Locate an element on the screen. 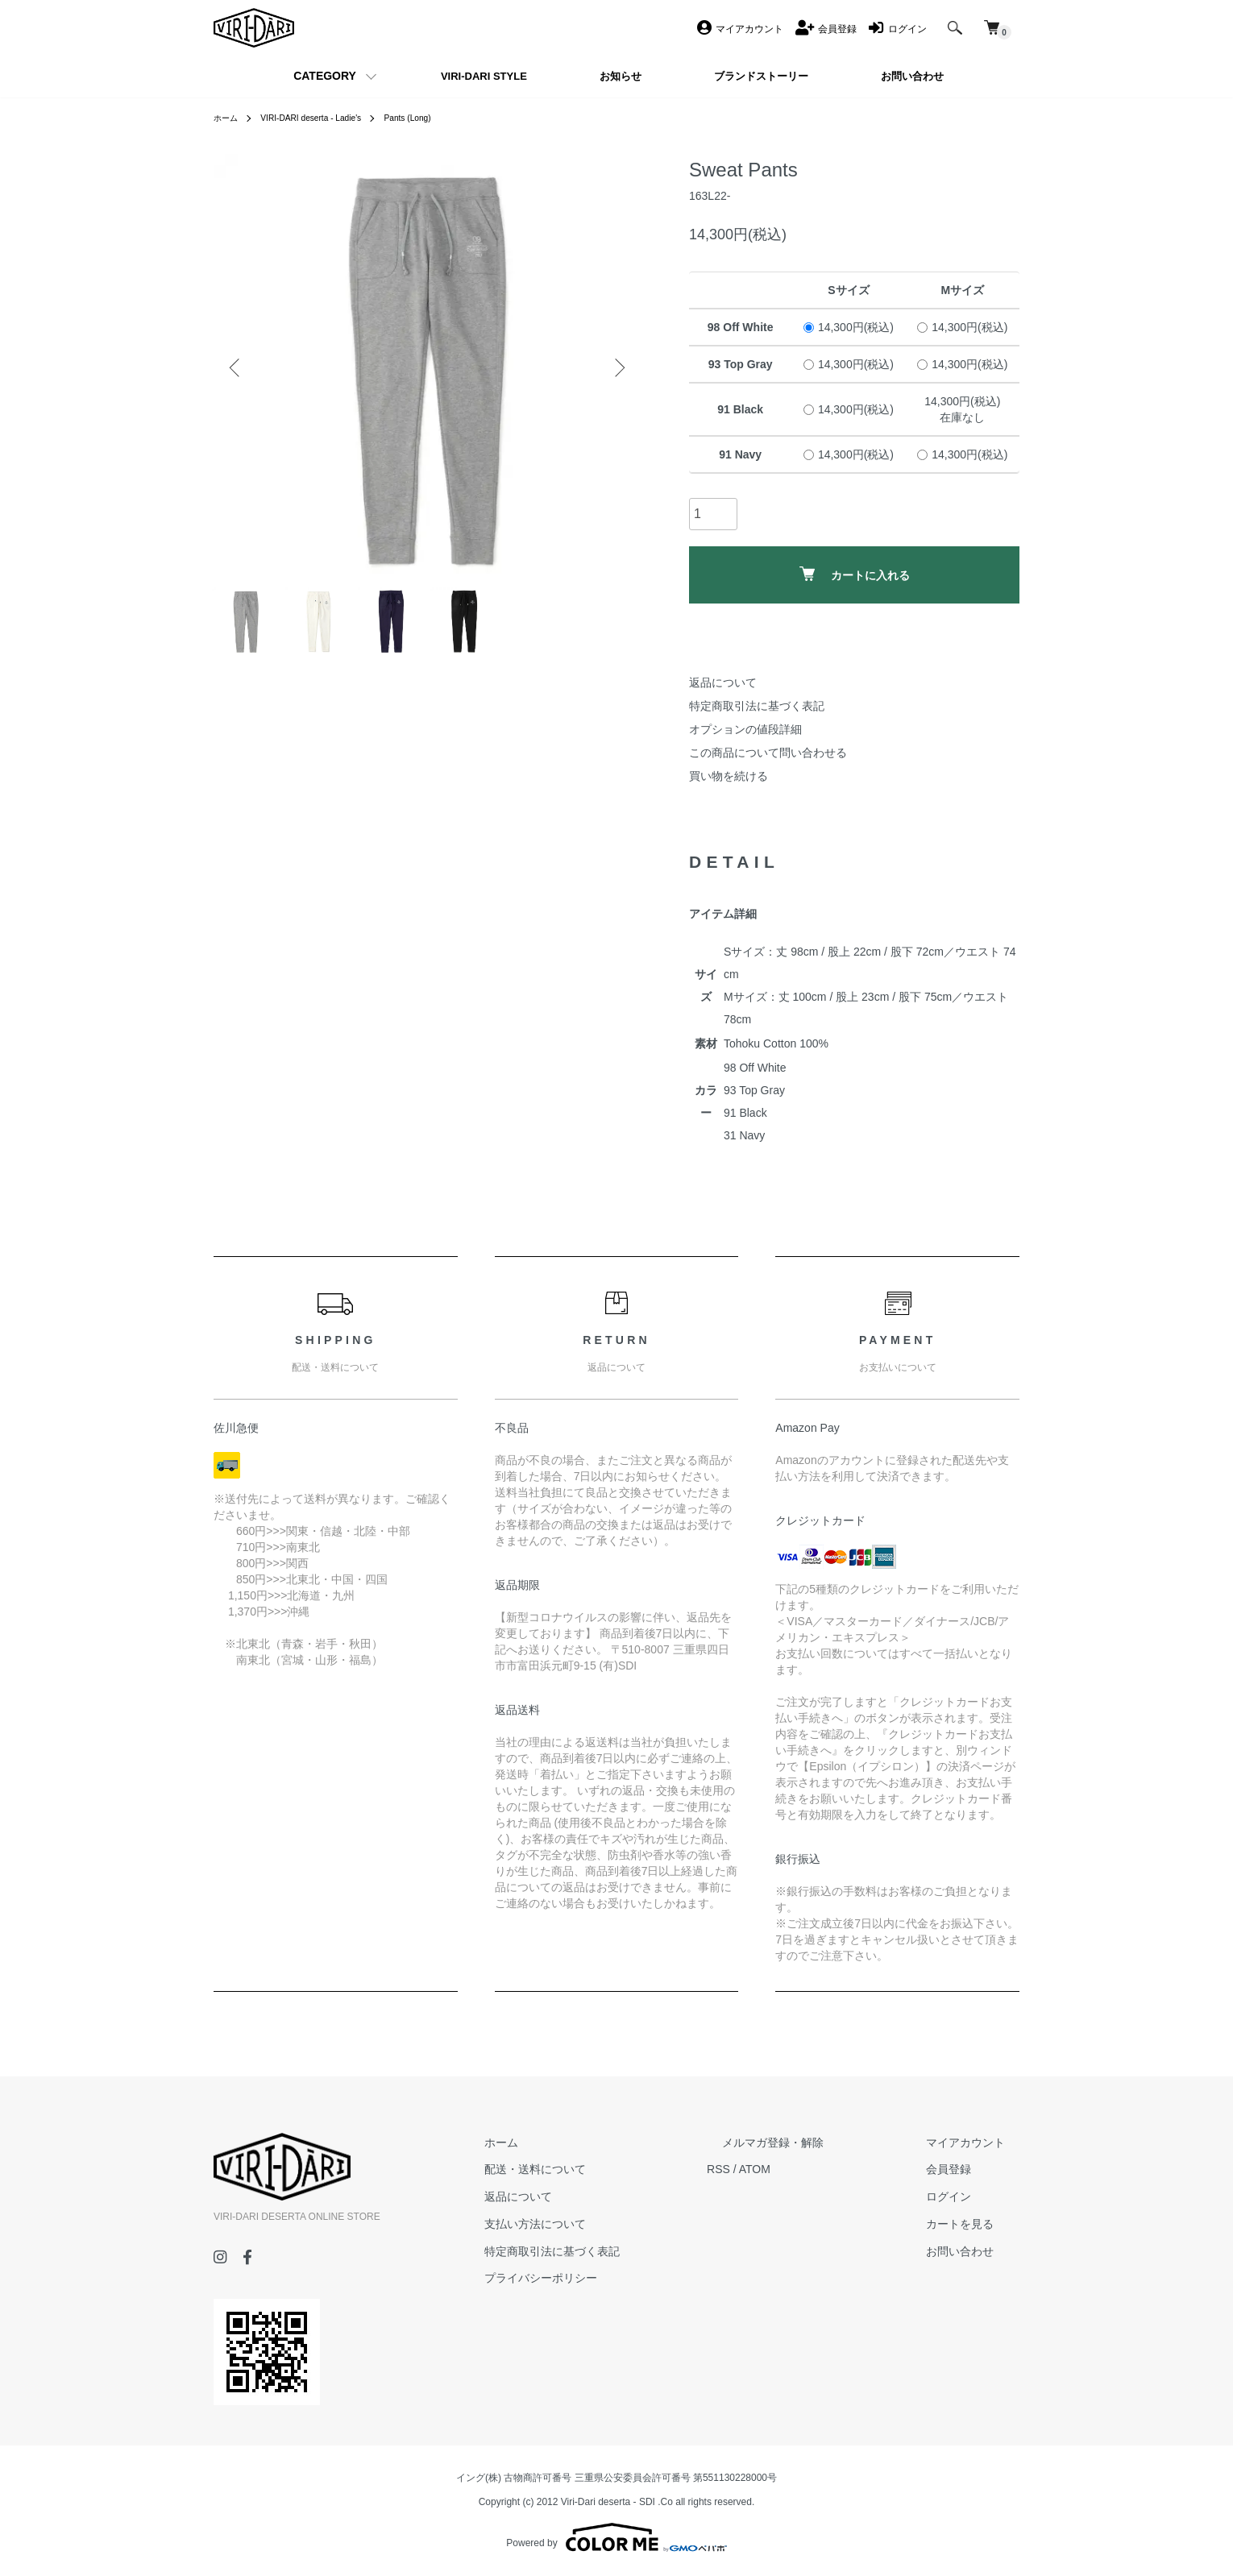 Image resolution: width=1233 pixels, height=2576 pixels. ログイン is located at coordinates (963, 2196).